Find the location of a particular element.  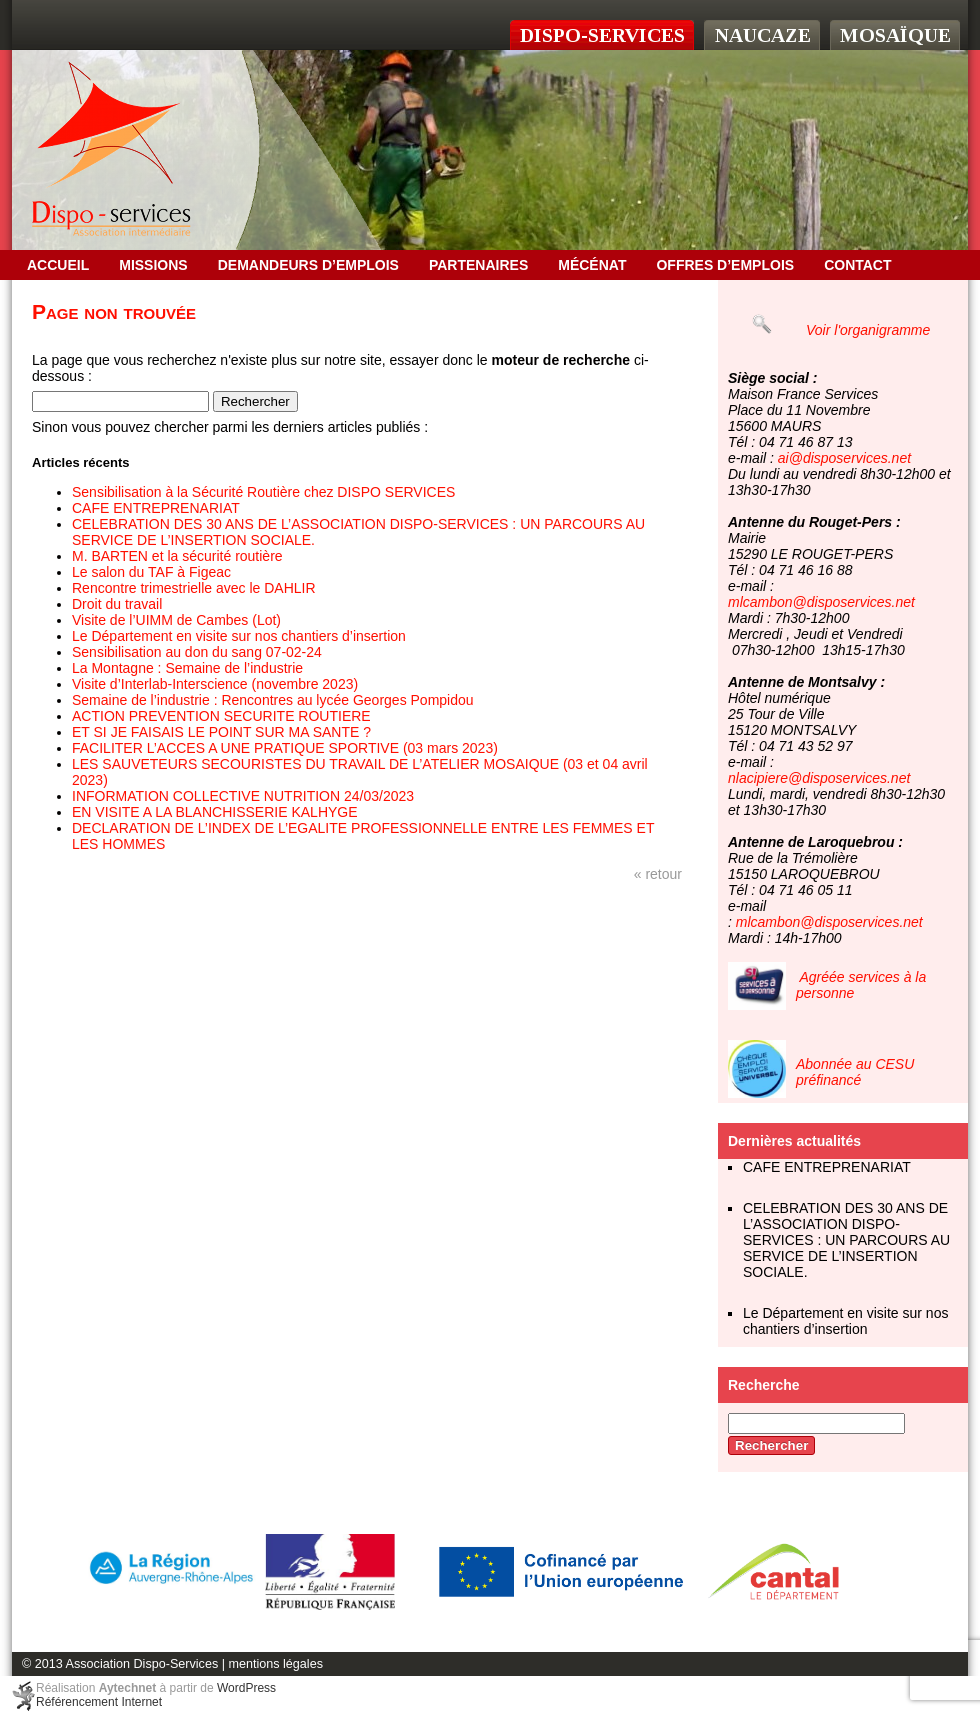

Abonnée au CESU préfinancé is located at coordinates (855, 1072).